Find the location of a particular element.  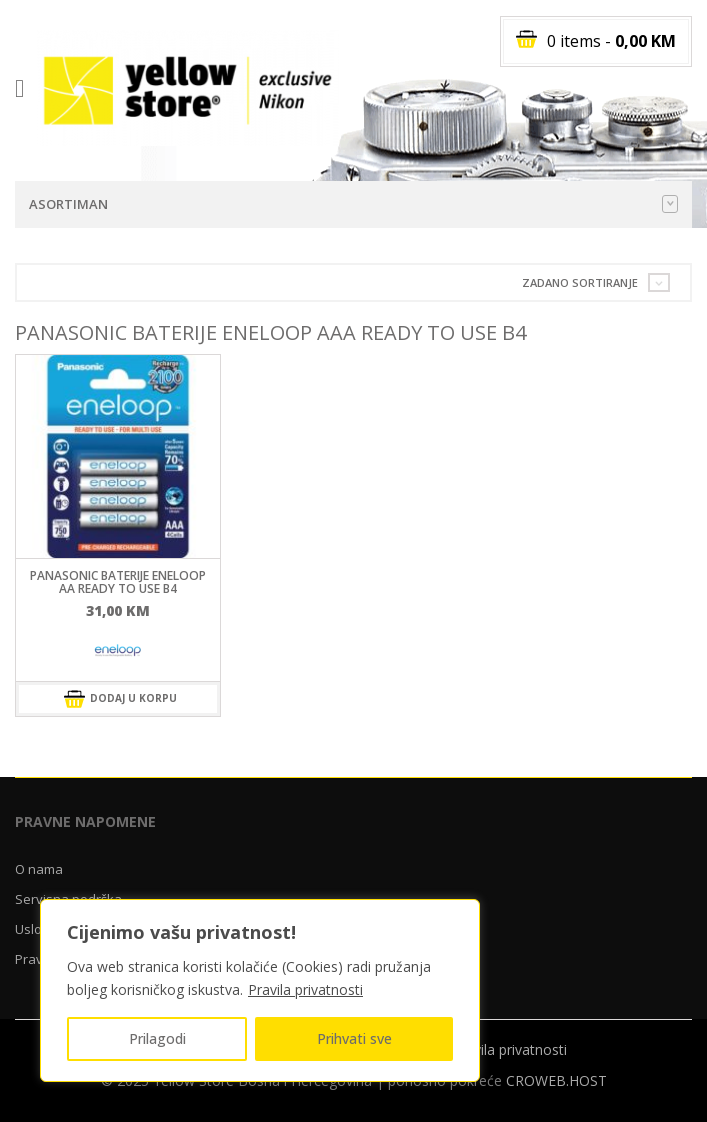

Prihvati sve is located at coordinates (354, 1038).